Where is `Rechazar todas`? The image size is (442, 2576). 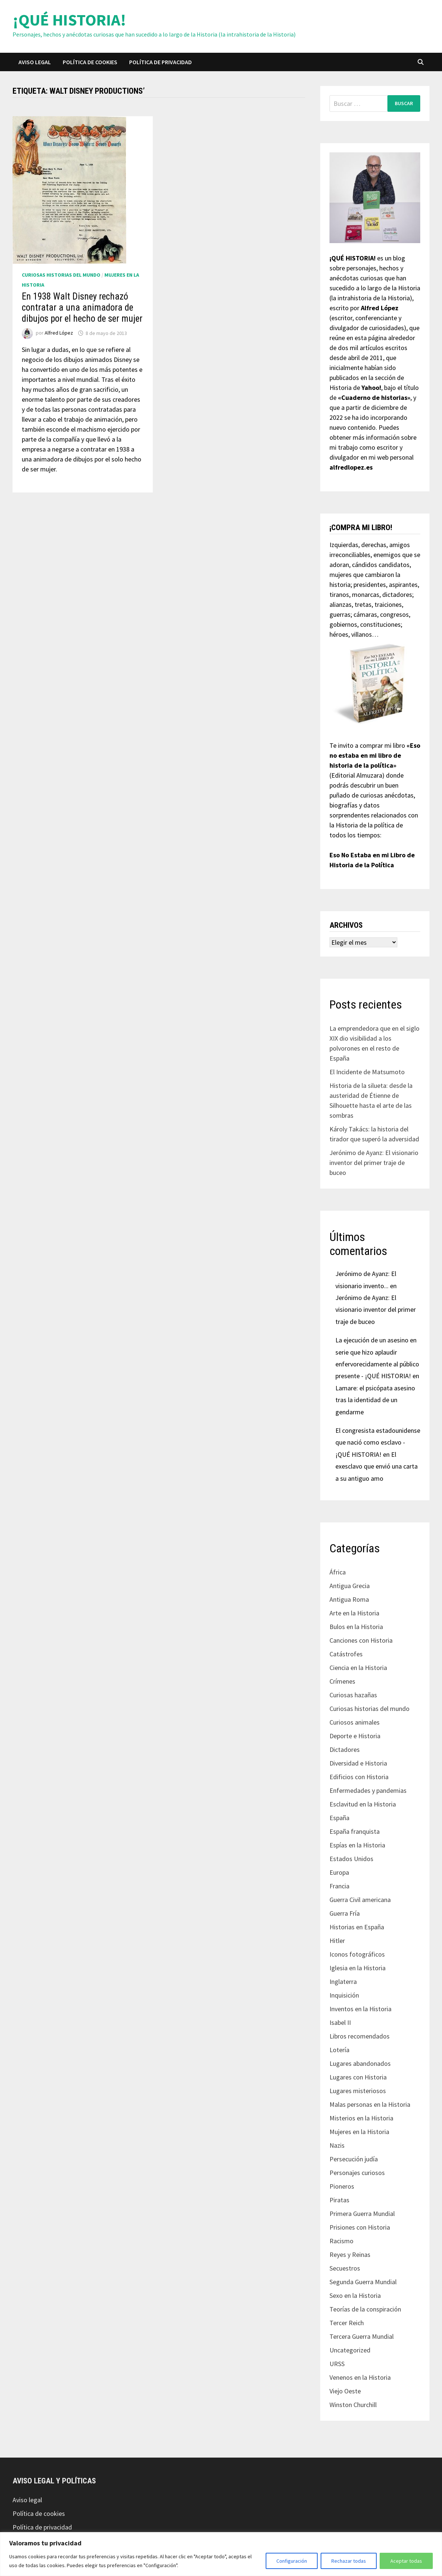 Rechazar todas is located at coordinates (348, 2561).